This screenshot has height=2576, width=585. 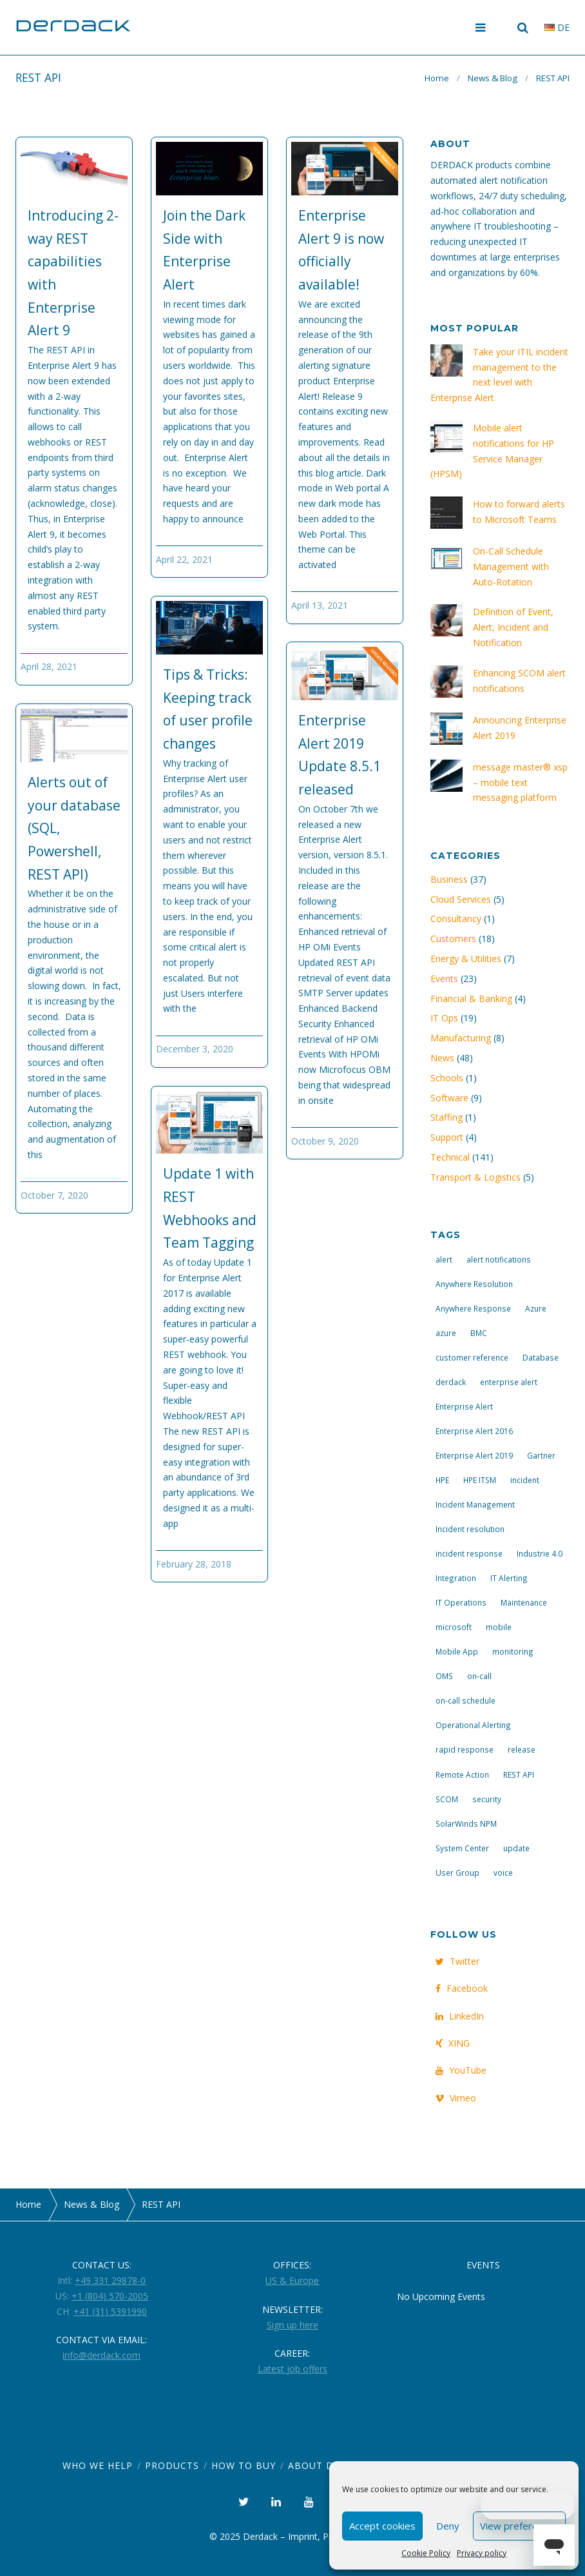 I want to click on Definition of Event, Alert, Incident and Notification, so click(x=513, y=627).